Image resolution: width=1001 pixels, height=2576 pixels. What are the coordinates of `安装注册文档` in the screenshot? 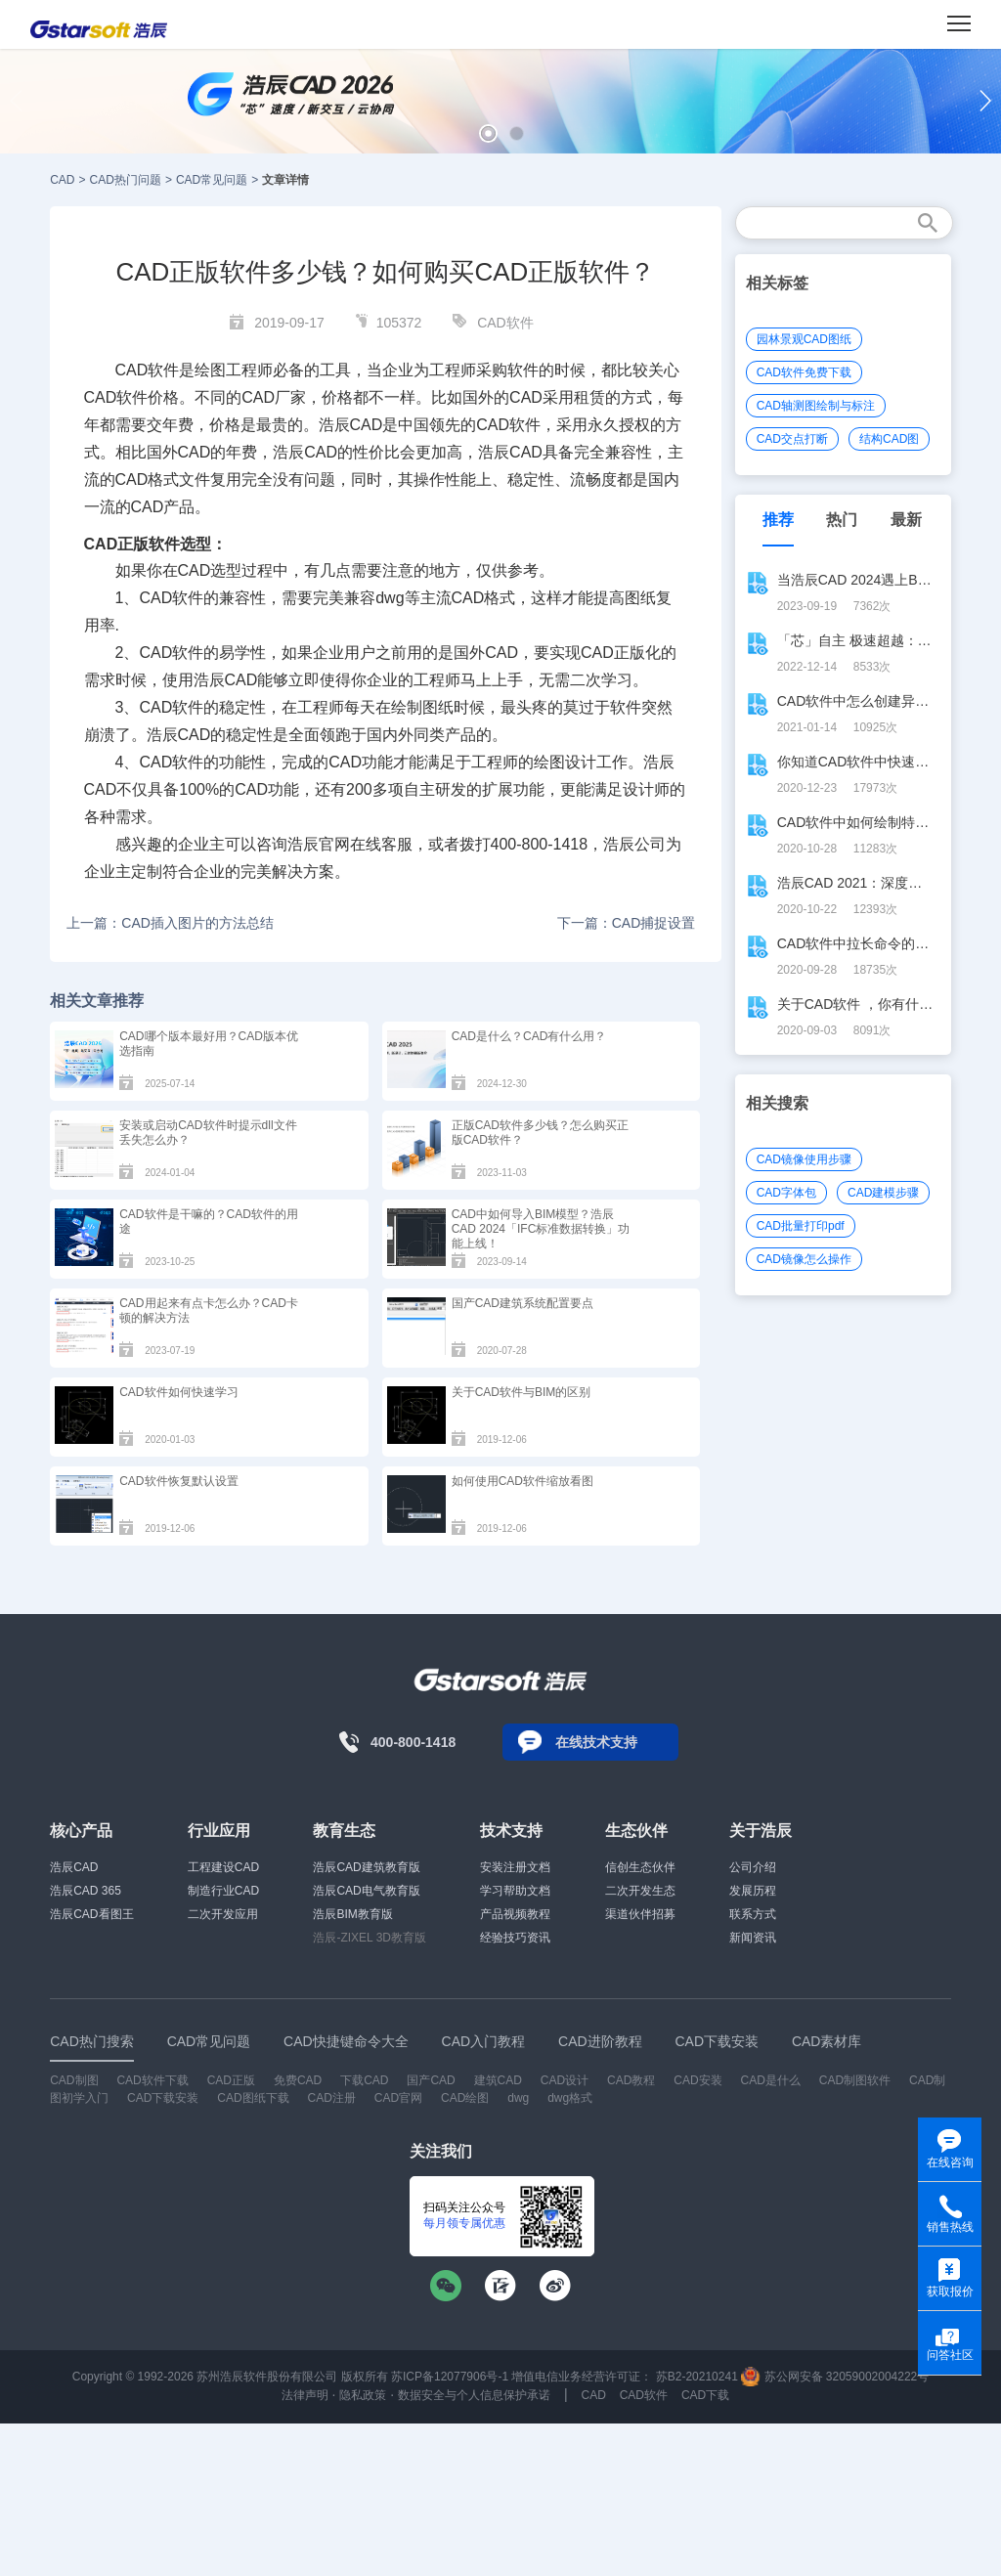 It's located at (515, 1867).